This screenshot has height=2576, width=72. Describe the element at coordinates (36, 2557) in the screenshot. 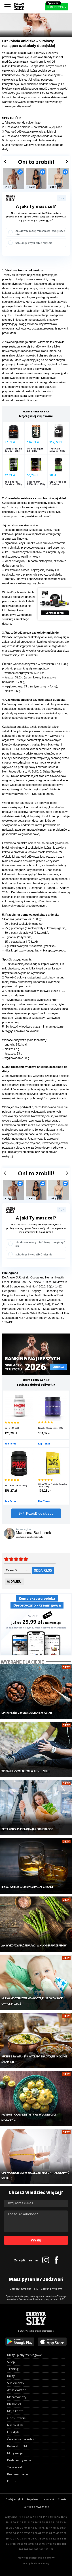

I see `Prawo do odstąpienia od umowy` at that location.